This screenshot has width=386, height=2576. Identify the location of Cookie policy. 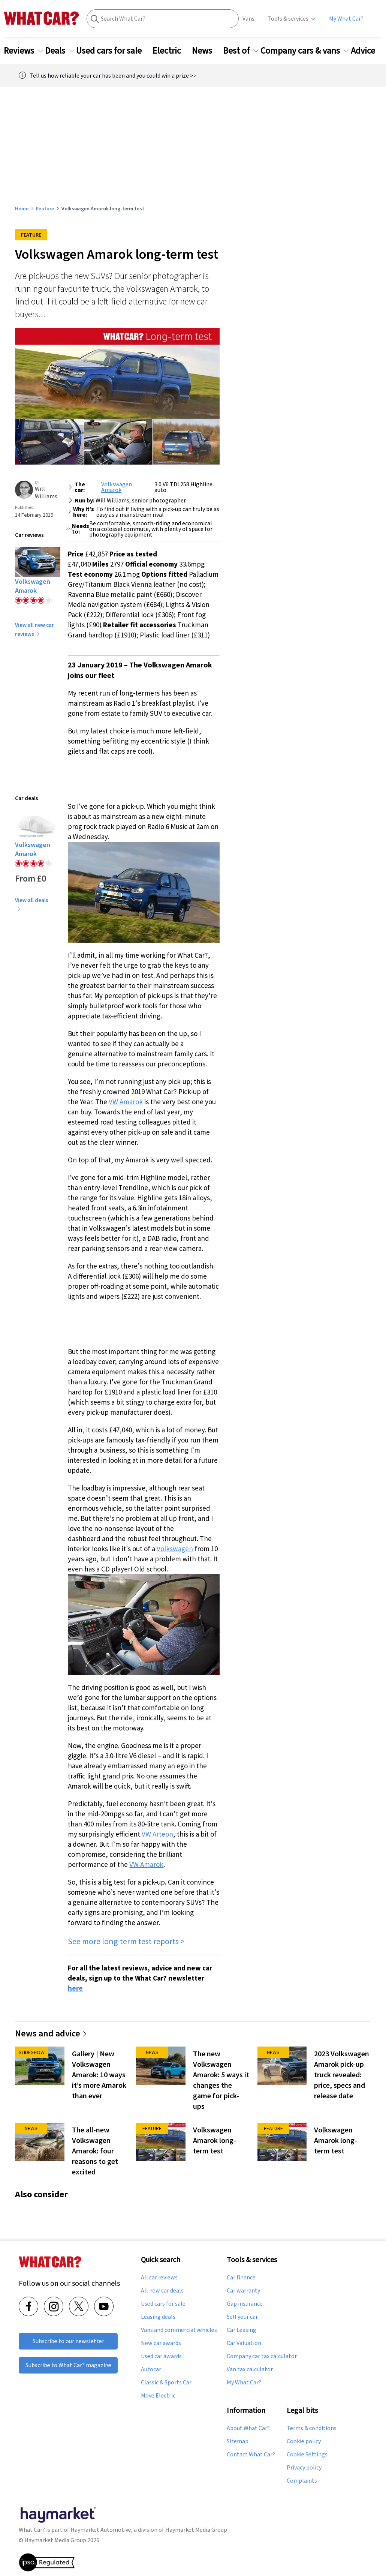
(304, 2441).